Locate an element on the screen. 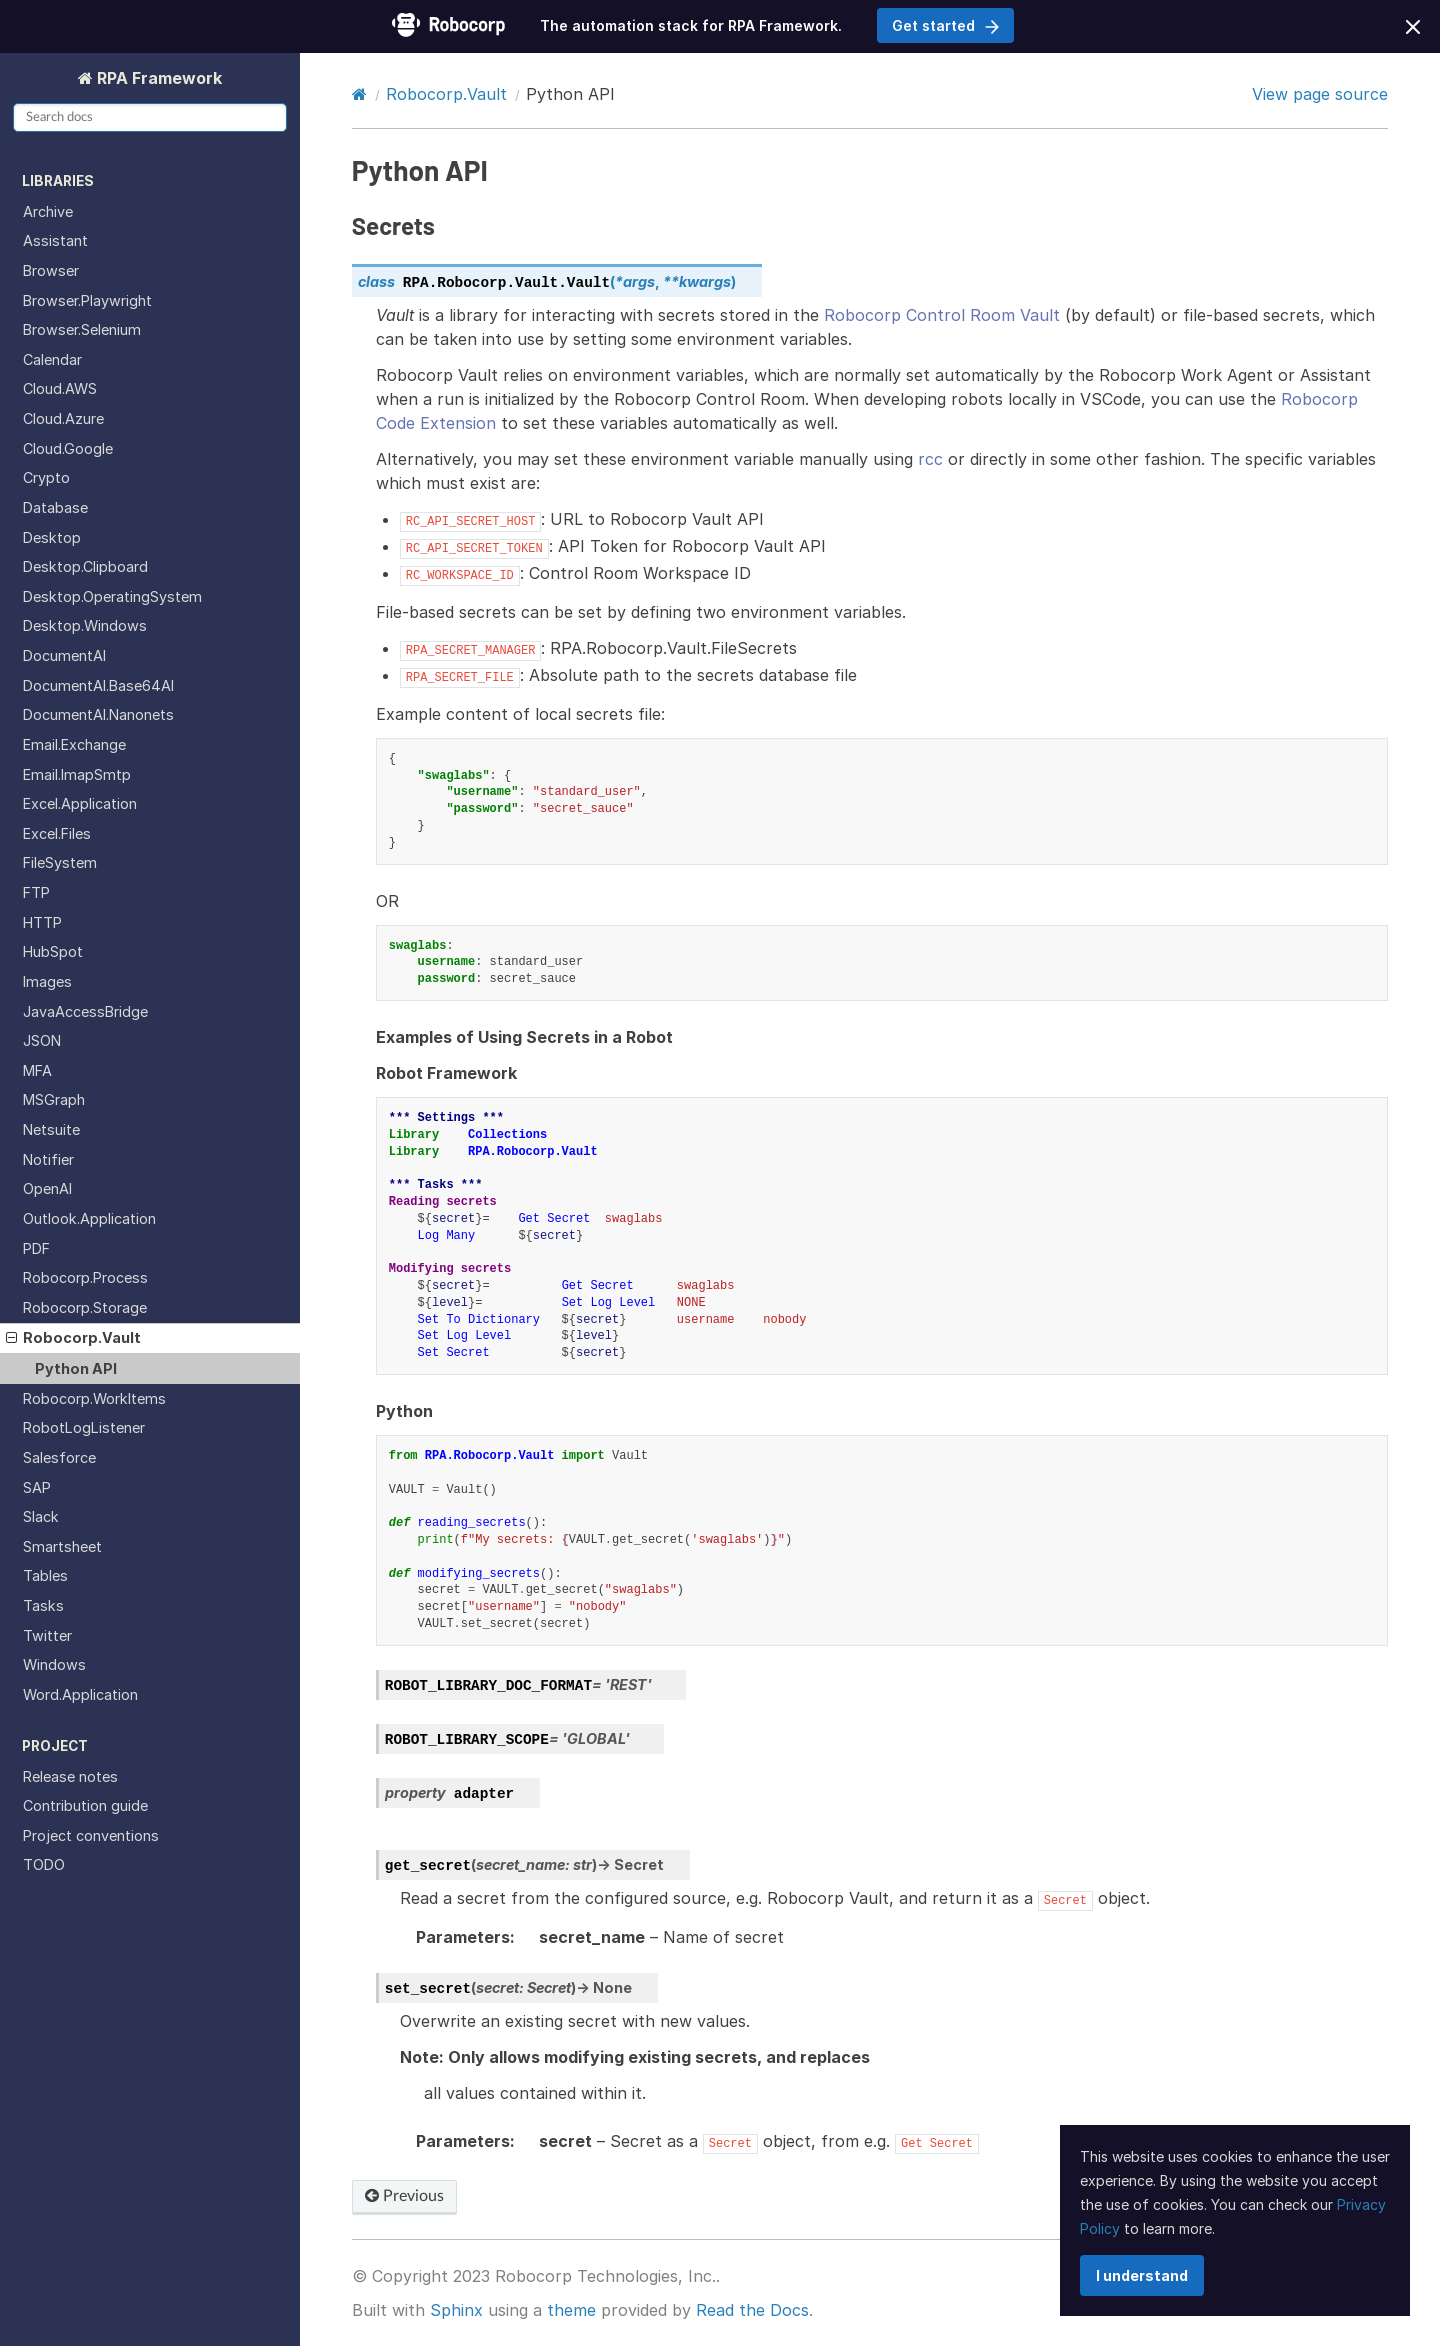 The width and height of the screenshot is (1440, 2346). PDF is located at coordinates (36, 1248).